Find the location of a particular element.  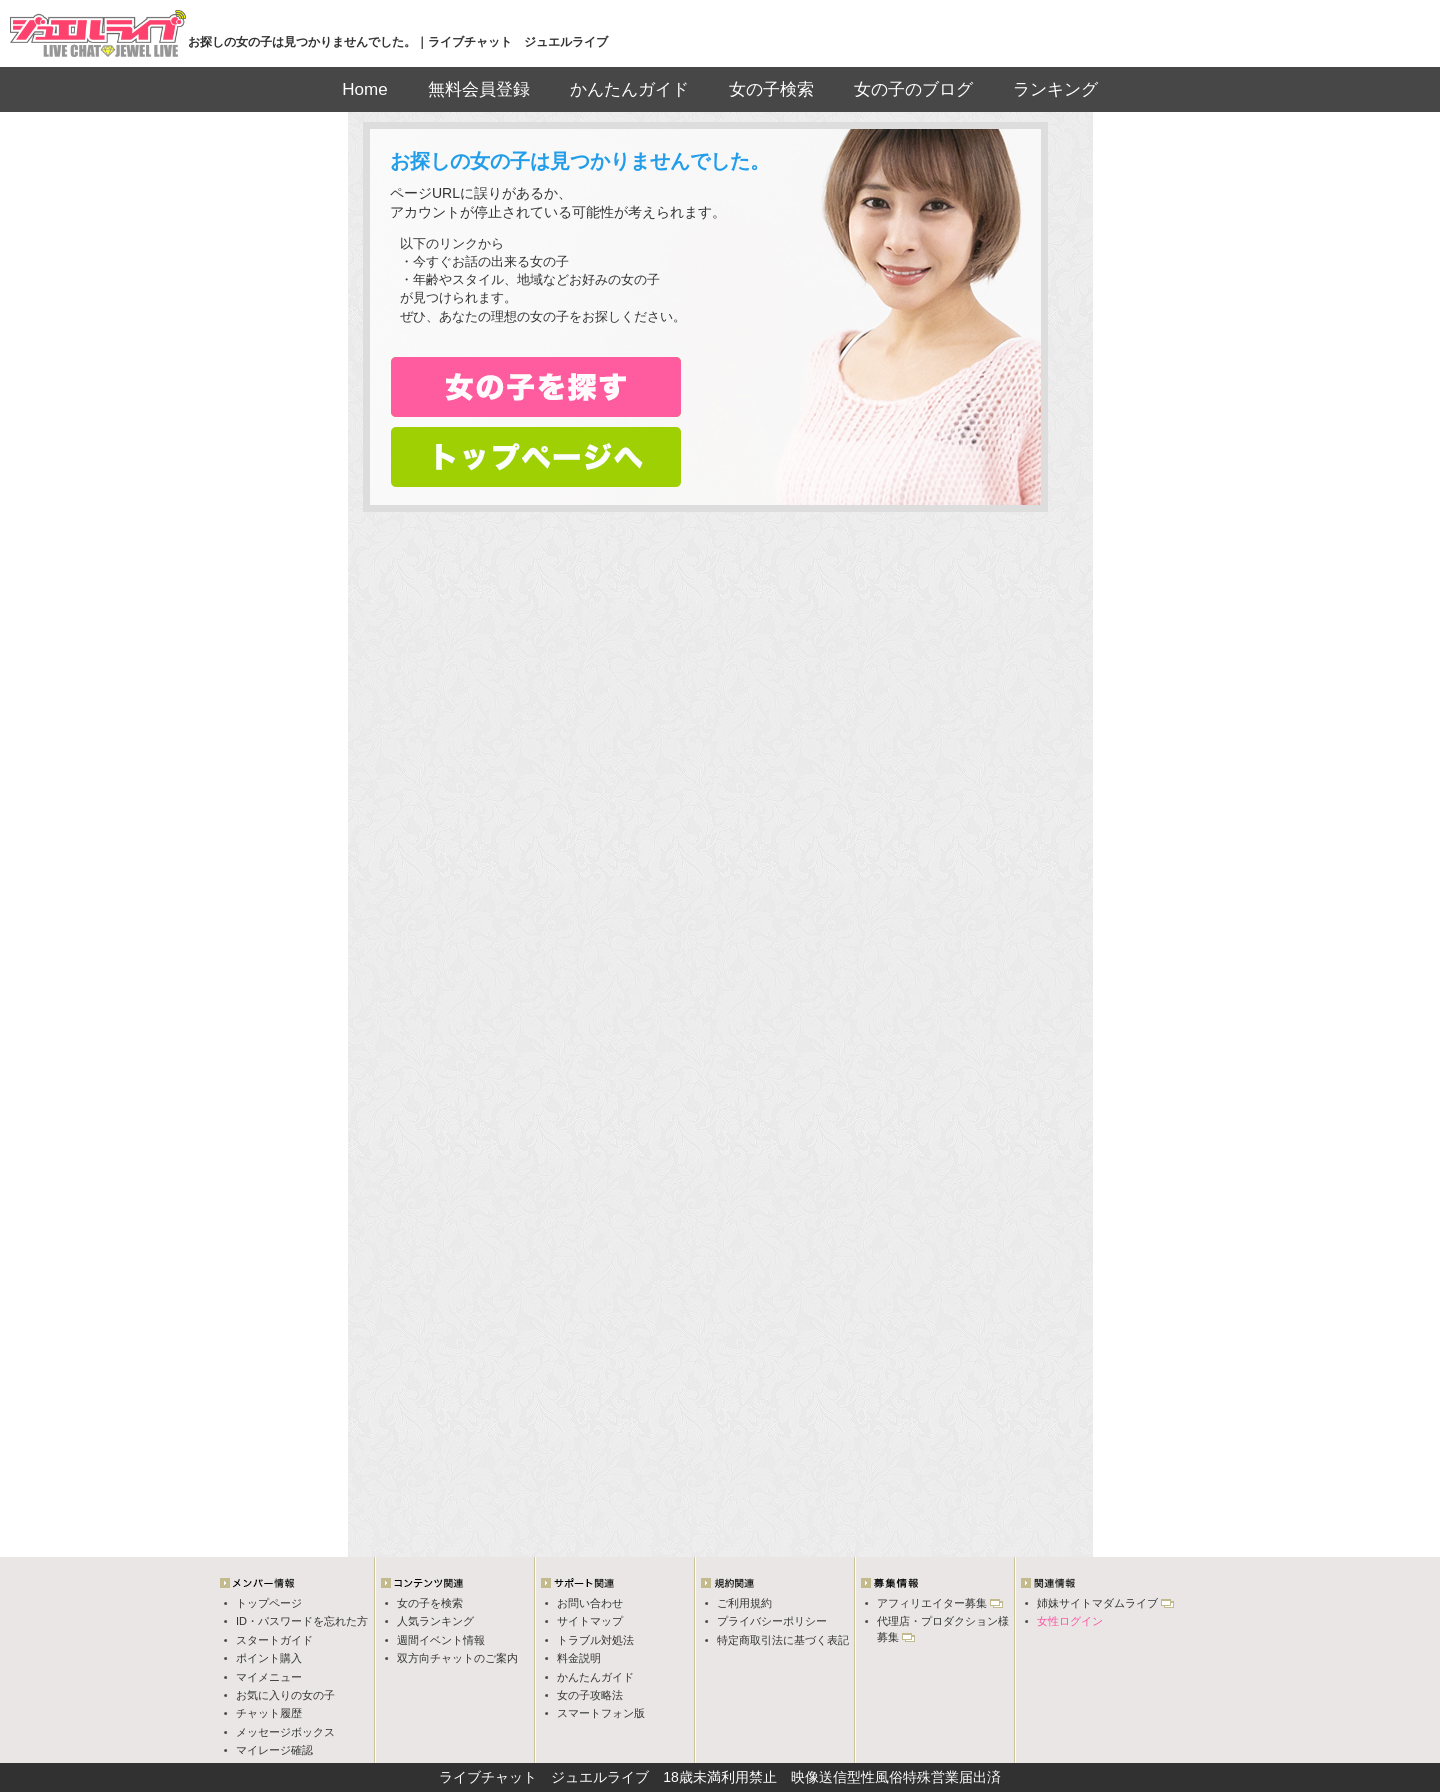

プライバシーポリシー is located at coordinates (772, 1621).